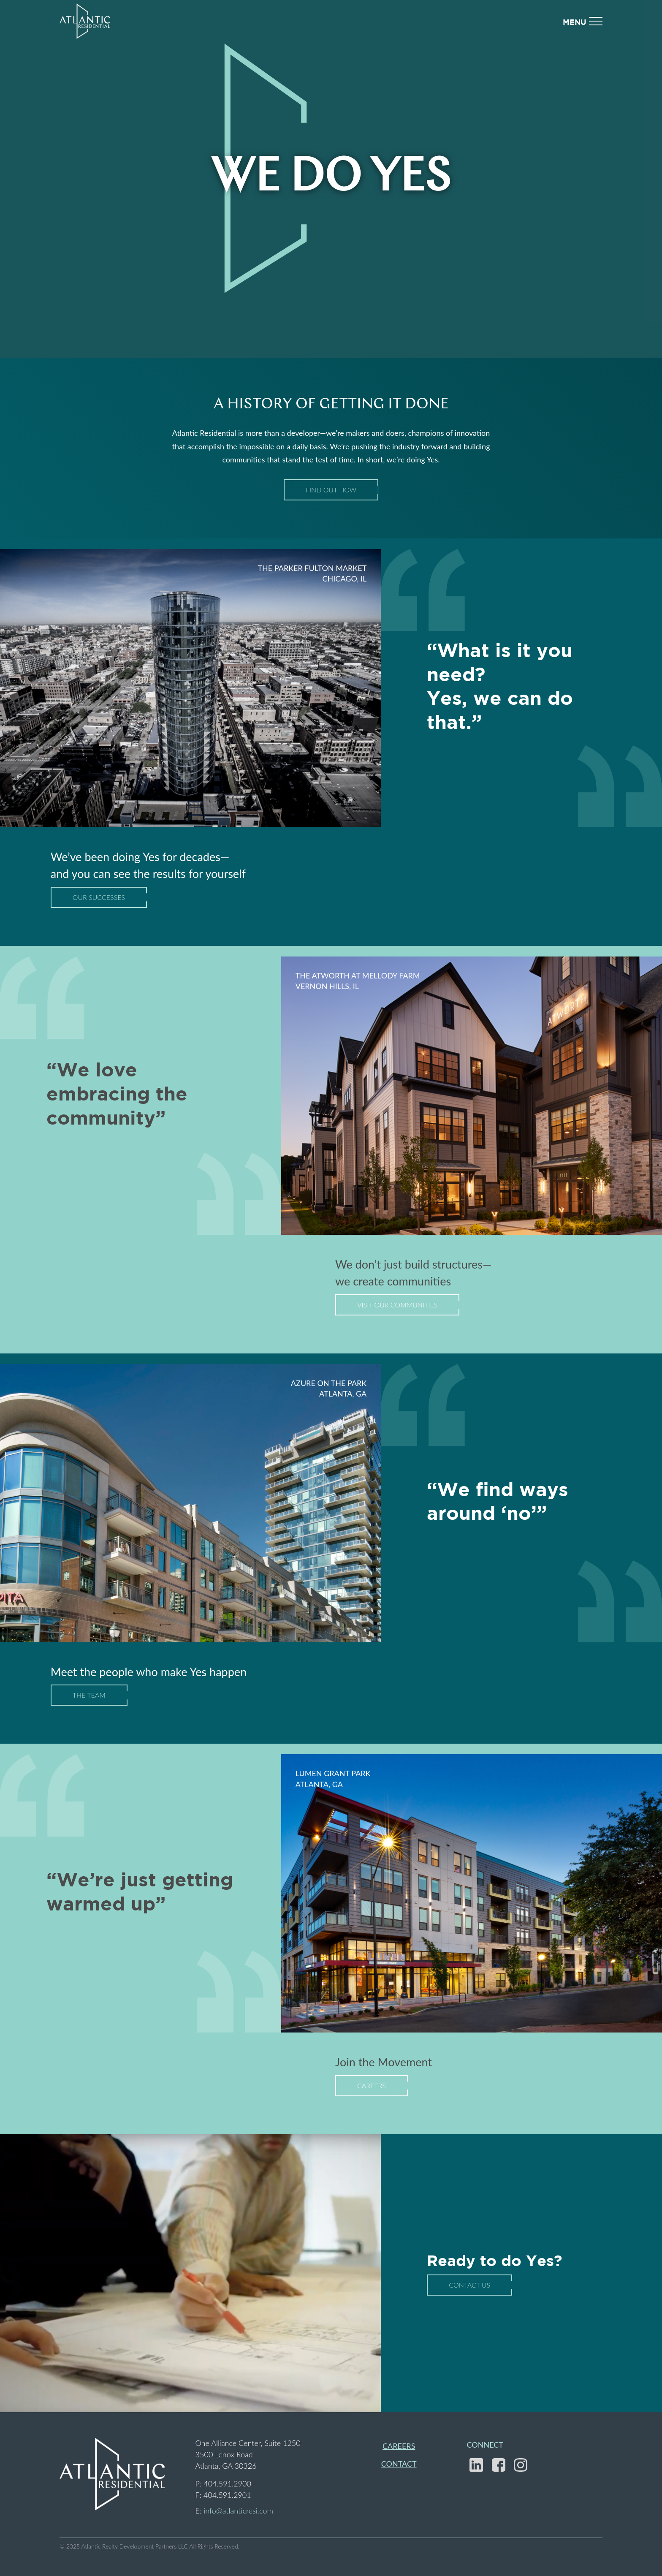  What do you see at coordinates (227, 2483) in the screenshot?
I see `404.591.2900` at bounding box center [227, 2483].